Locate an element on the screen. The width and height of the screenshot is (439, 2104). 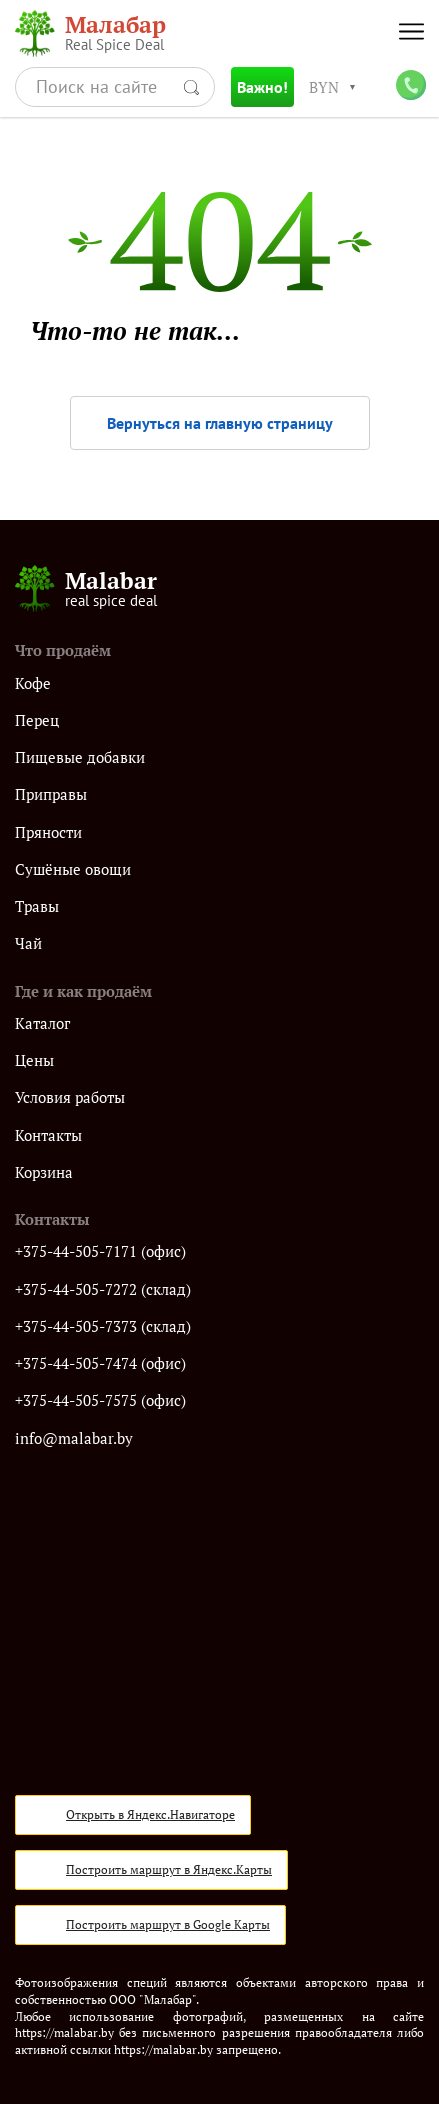
Открыть в Яндекс.Навигаторе is located at coordinates (150, 1814).